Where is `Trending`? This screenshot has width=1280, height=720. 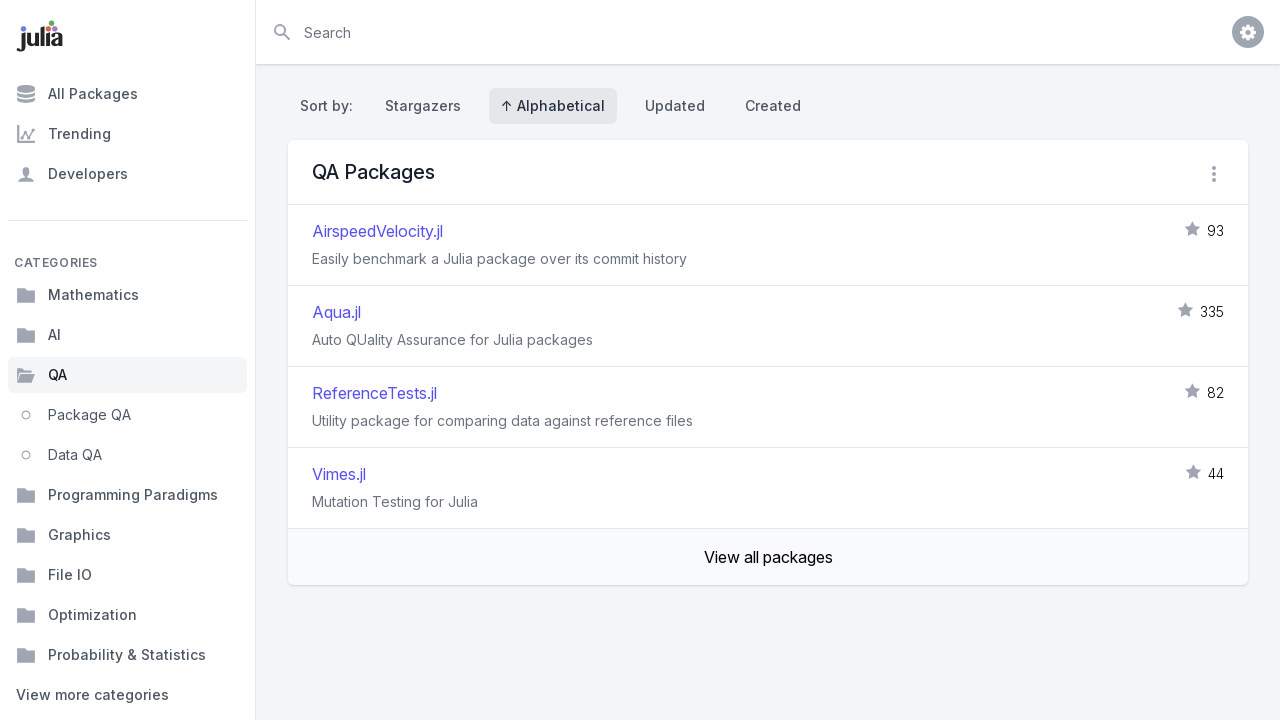 Trending is located at coordinates (63, 134).